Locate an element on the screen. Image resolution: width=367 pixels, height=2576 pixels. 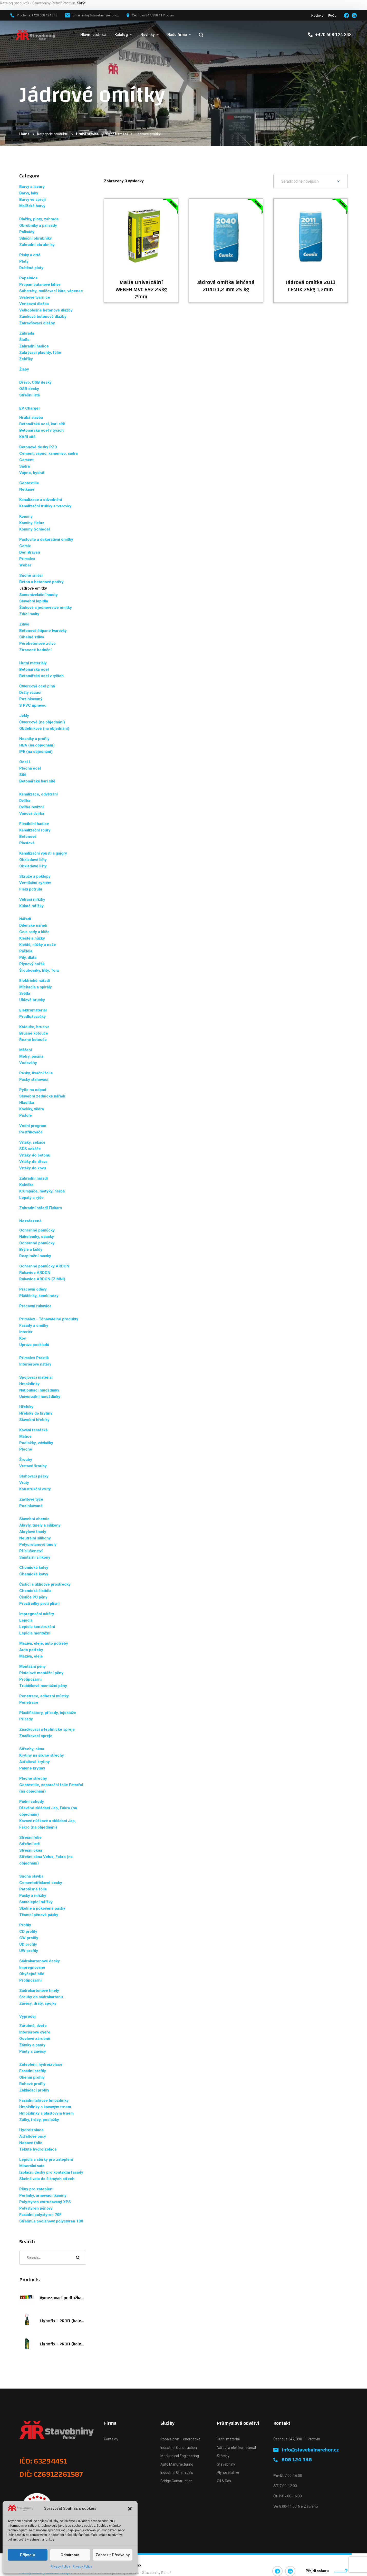
Skrýt [button] is located at coordinates (81, 3).